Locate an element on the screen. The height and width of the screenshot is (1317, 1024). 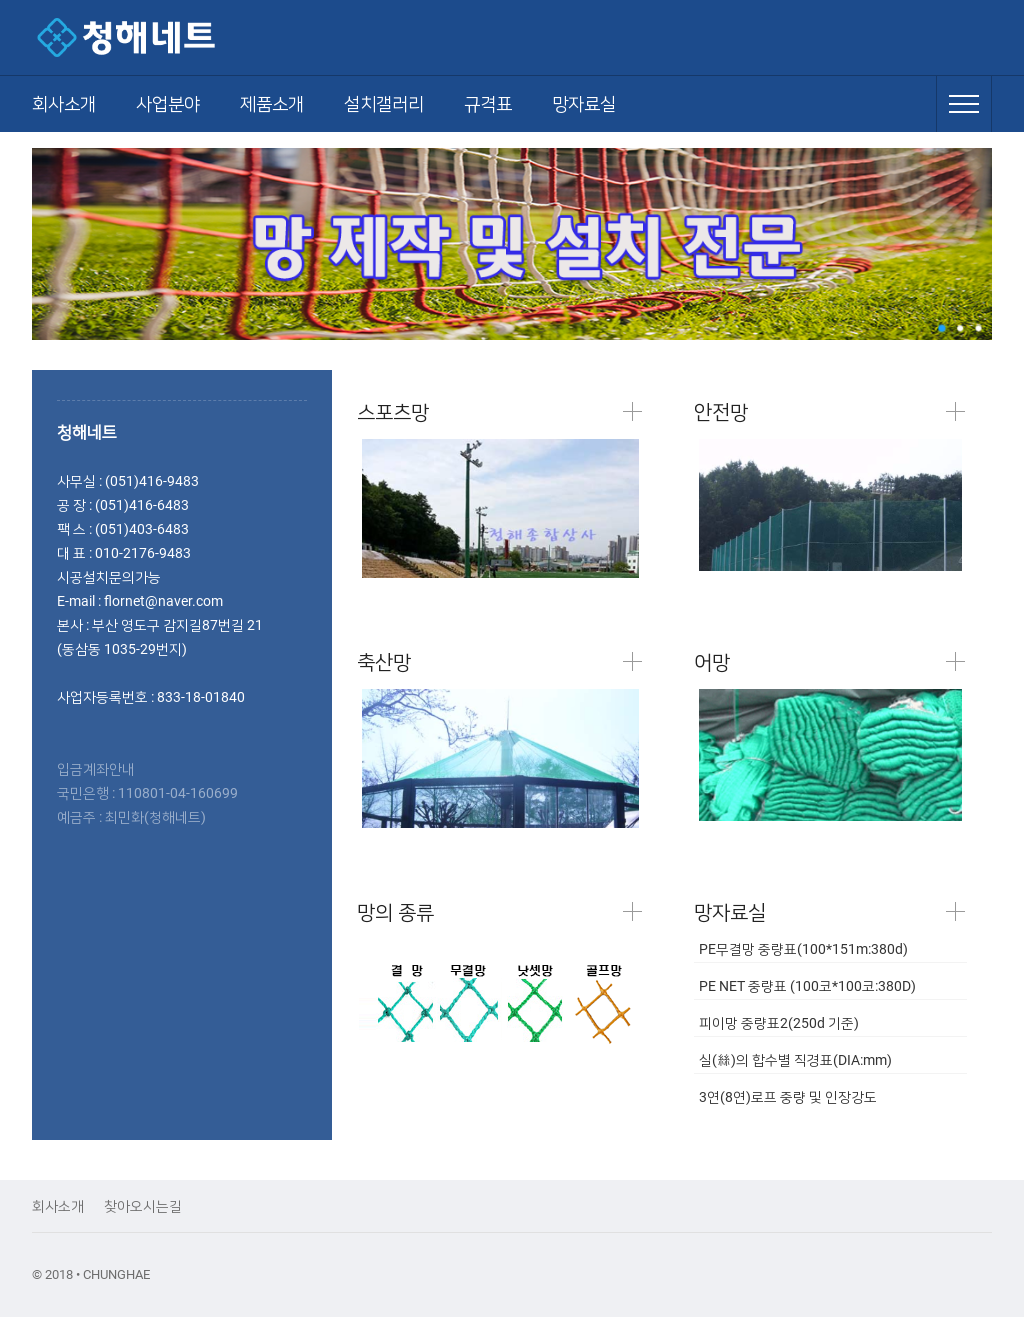
청해네트 - 야구망,축구망,각종스포츠망,골프망,낙하물방지망,추락방지망,그물망,안전망 is located at coordinates (172, 37).